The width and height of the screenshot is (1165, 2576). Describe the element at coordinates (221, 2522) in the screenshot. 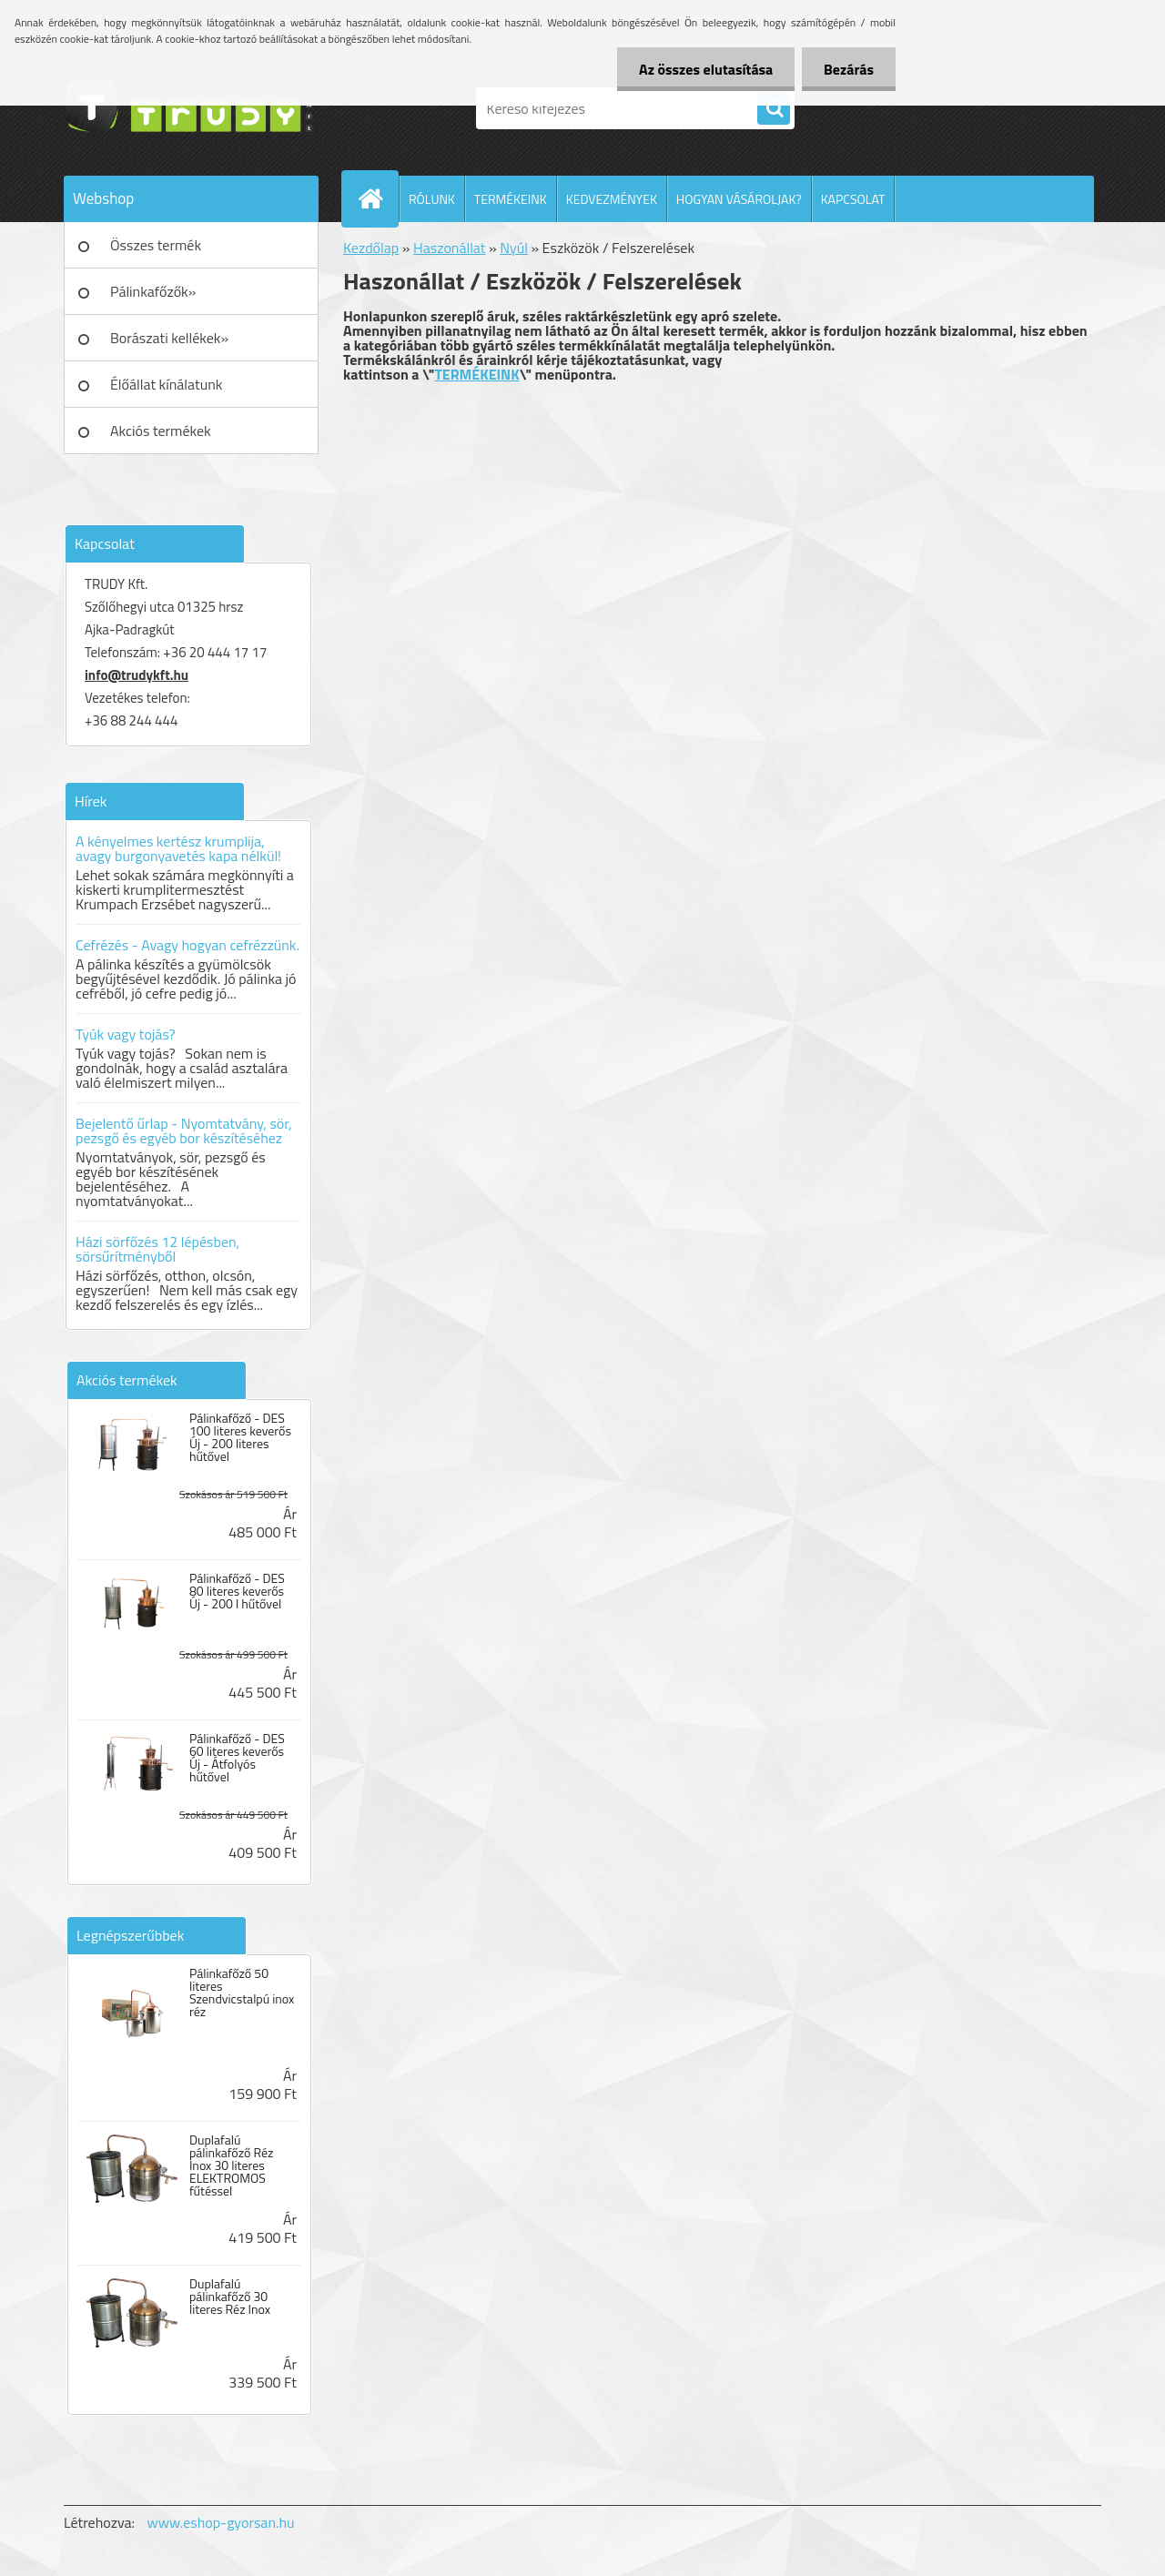

I see `www.eshop-gyorsan.hu` at that location.